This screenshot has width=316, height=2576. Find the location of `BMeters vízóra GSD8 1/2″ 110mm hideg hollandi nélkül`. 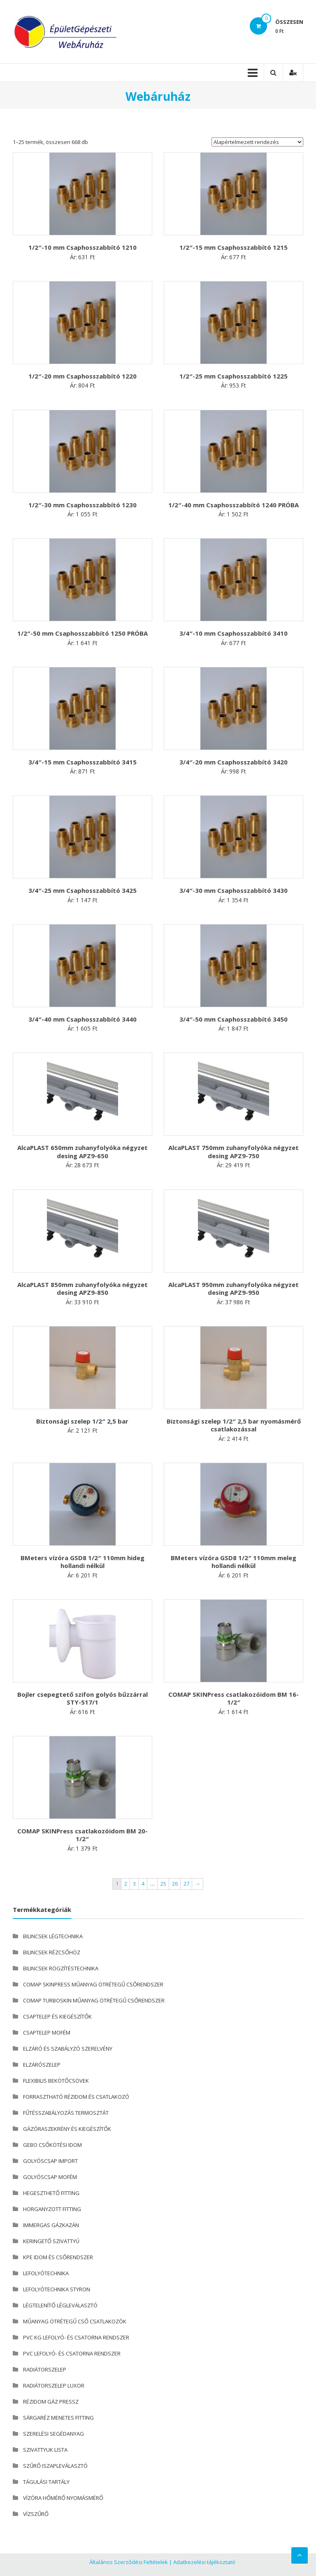

BMeters vízóra GSD8 1/2″ 110mm hideg hollandi nélkül is located at coordinates (82, 1562).